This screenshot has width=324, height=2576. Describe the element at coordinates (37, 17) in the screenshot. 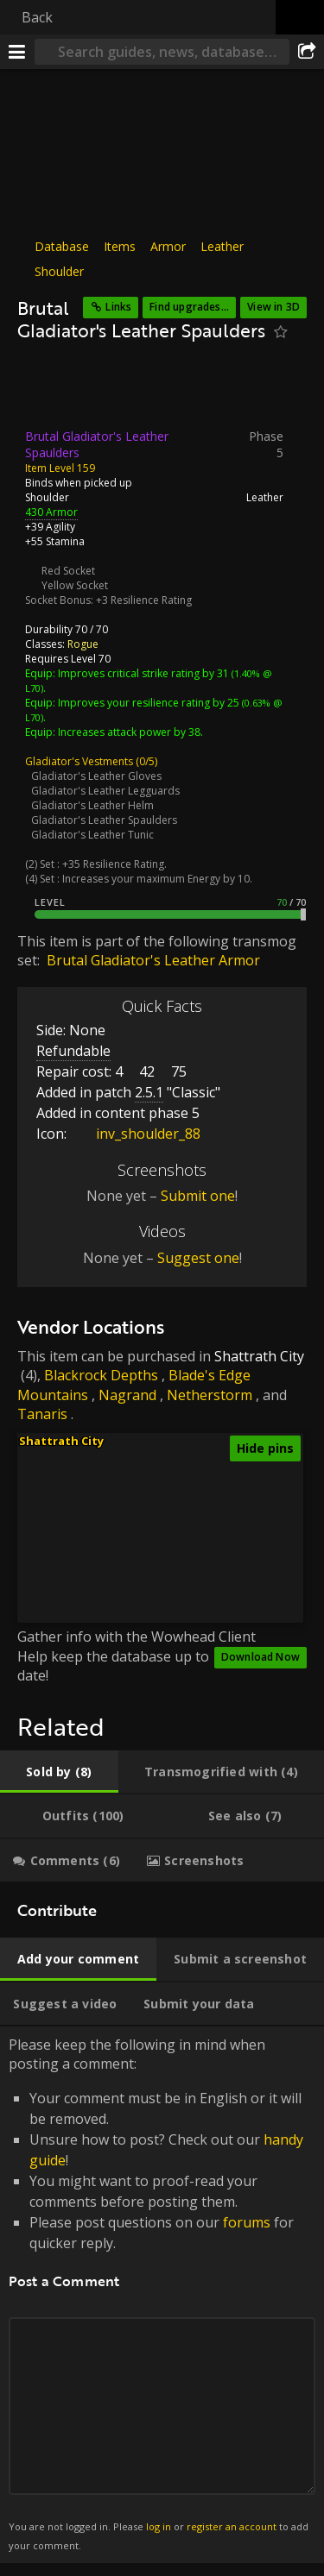

I see `Back` at that location.